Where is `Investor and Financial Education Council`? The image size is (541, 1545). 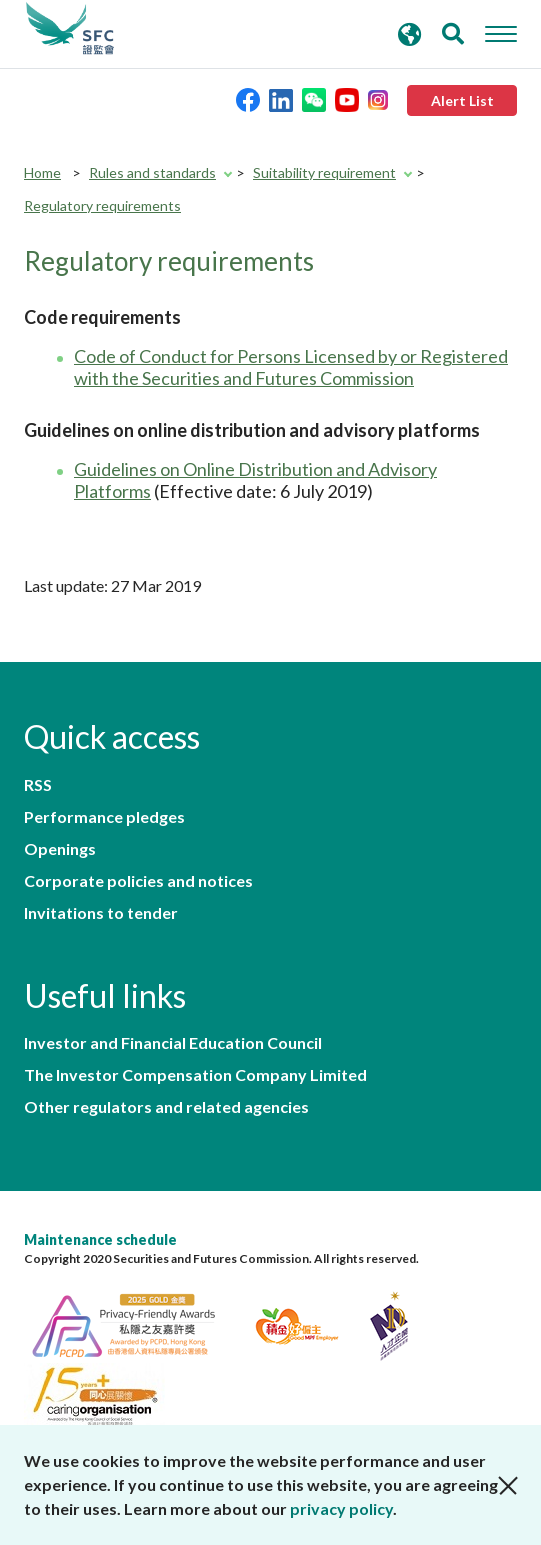
Investor and Financial Education Council is located at coordinates (173, 1043).